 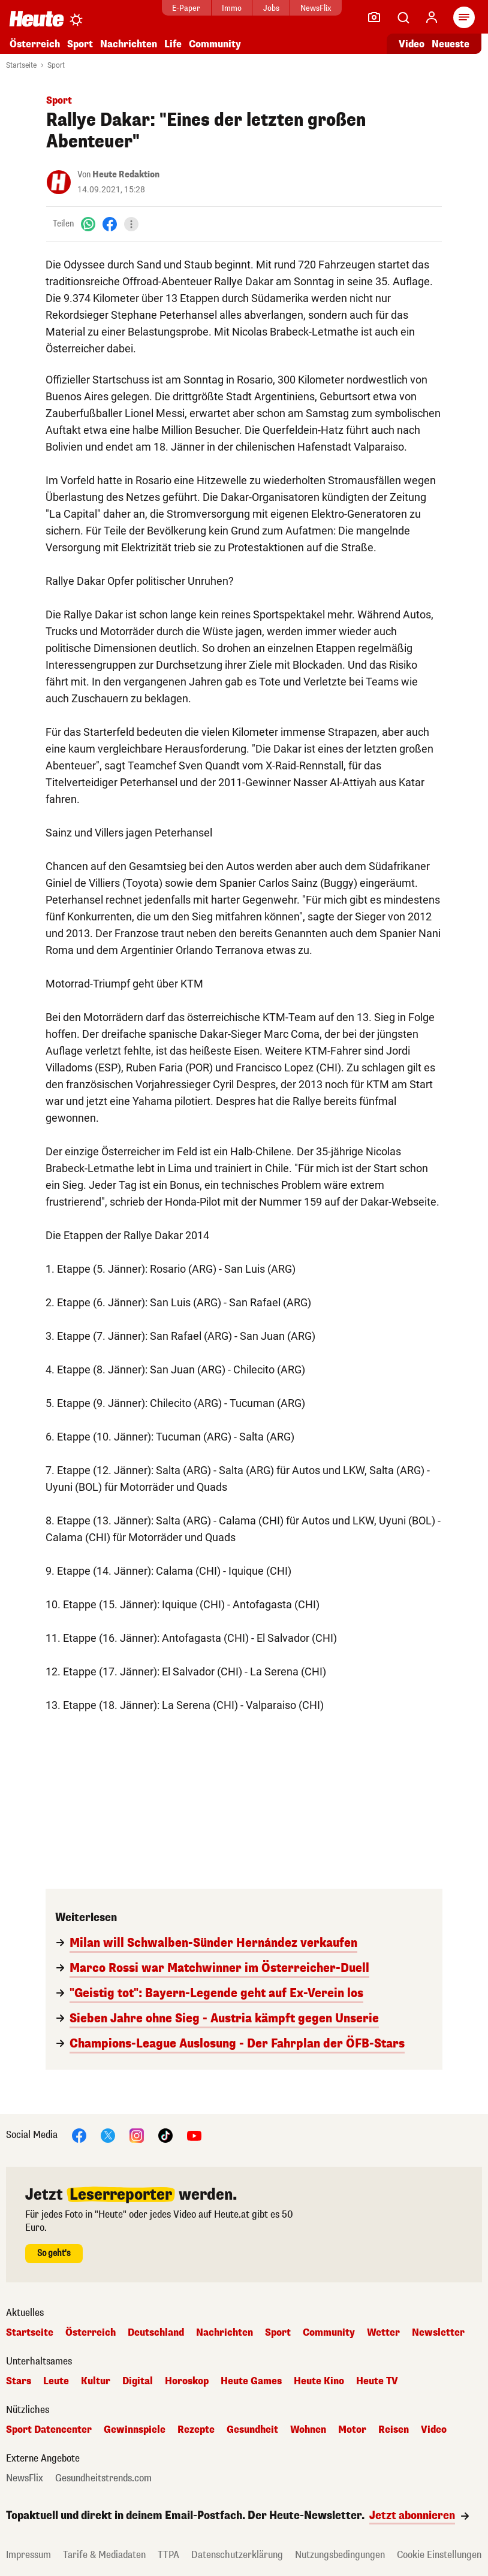 I want to click on Reisen, so click(x=393, y=2430).